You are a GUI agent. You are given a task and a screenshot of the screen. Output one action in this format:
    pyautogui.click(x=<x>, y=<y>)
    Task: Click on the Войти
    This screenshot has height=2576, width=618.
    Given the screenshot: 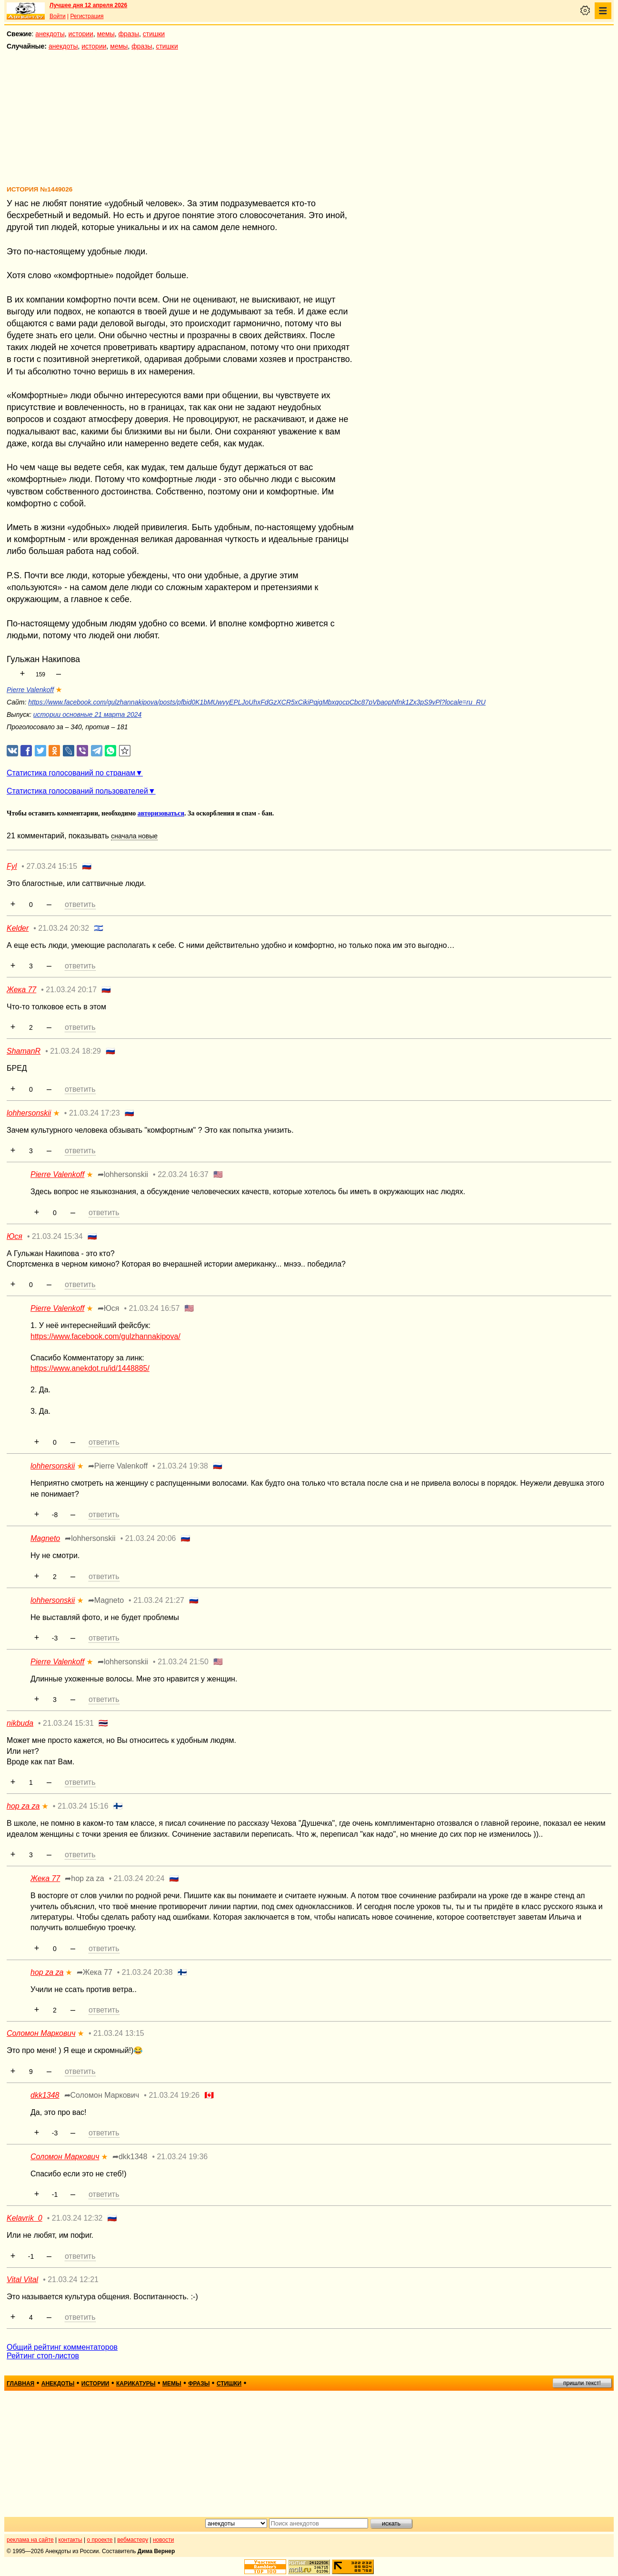 What is the action you would take?
    pyautogui.click(x=58, y=16)
    